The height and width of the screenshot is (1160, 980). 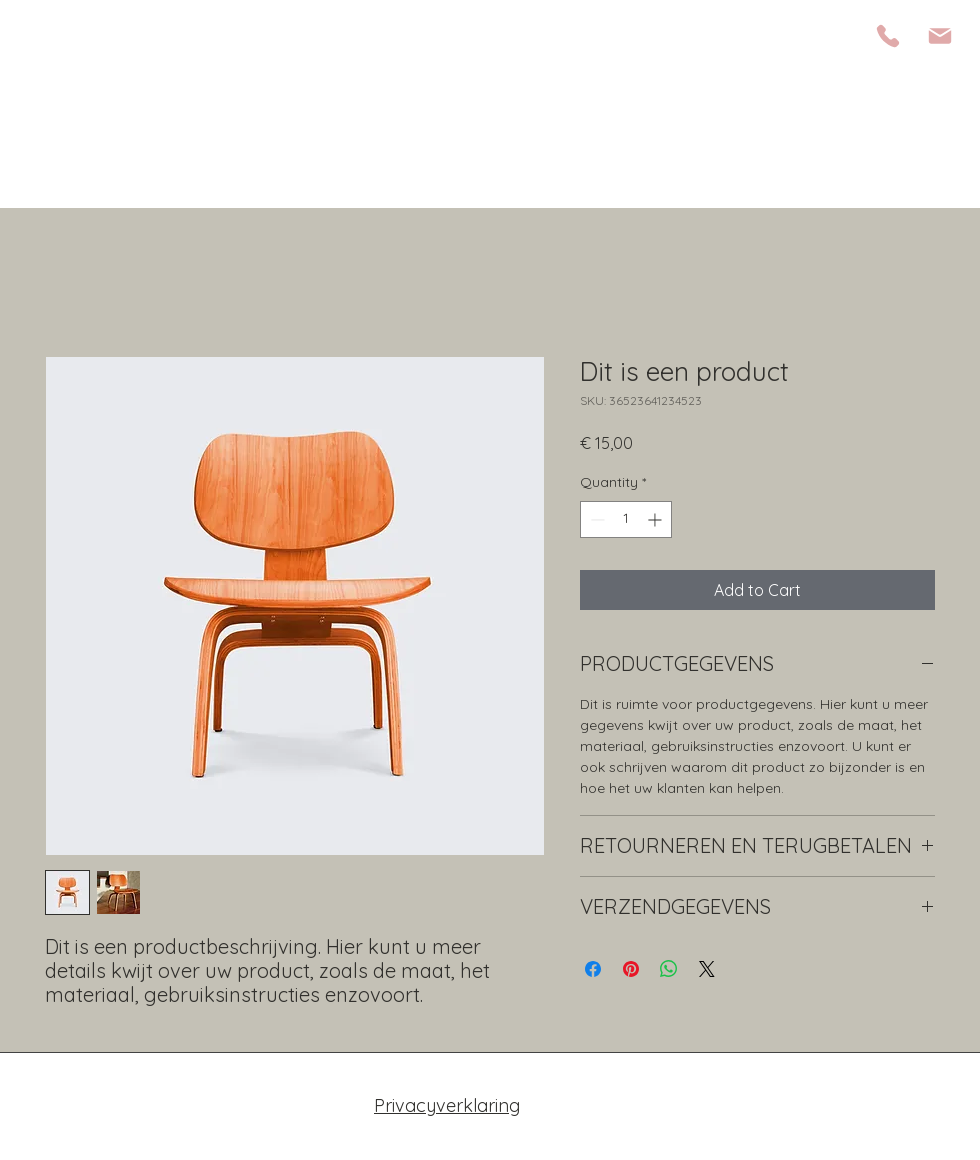 What do you see at coordinates (656, 519) in the screenshot?
I see `[Increment]` at bounding box center [656, 519].